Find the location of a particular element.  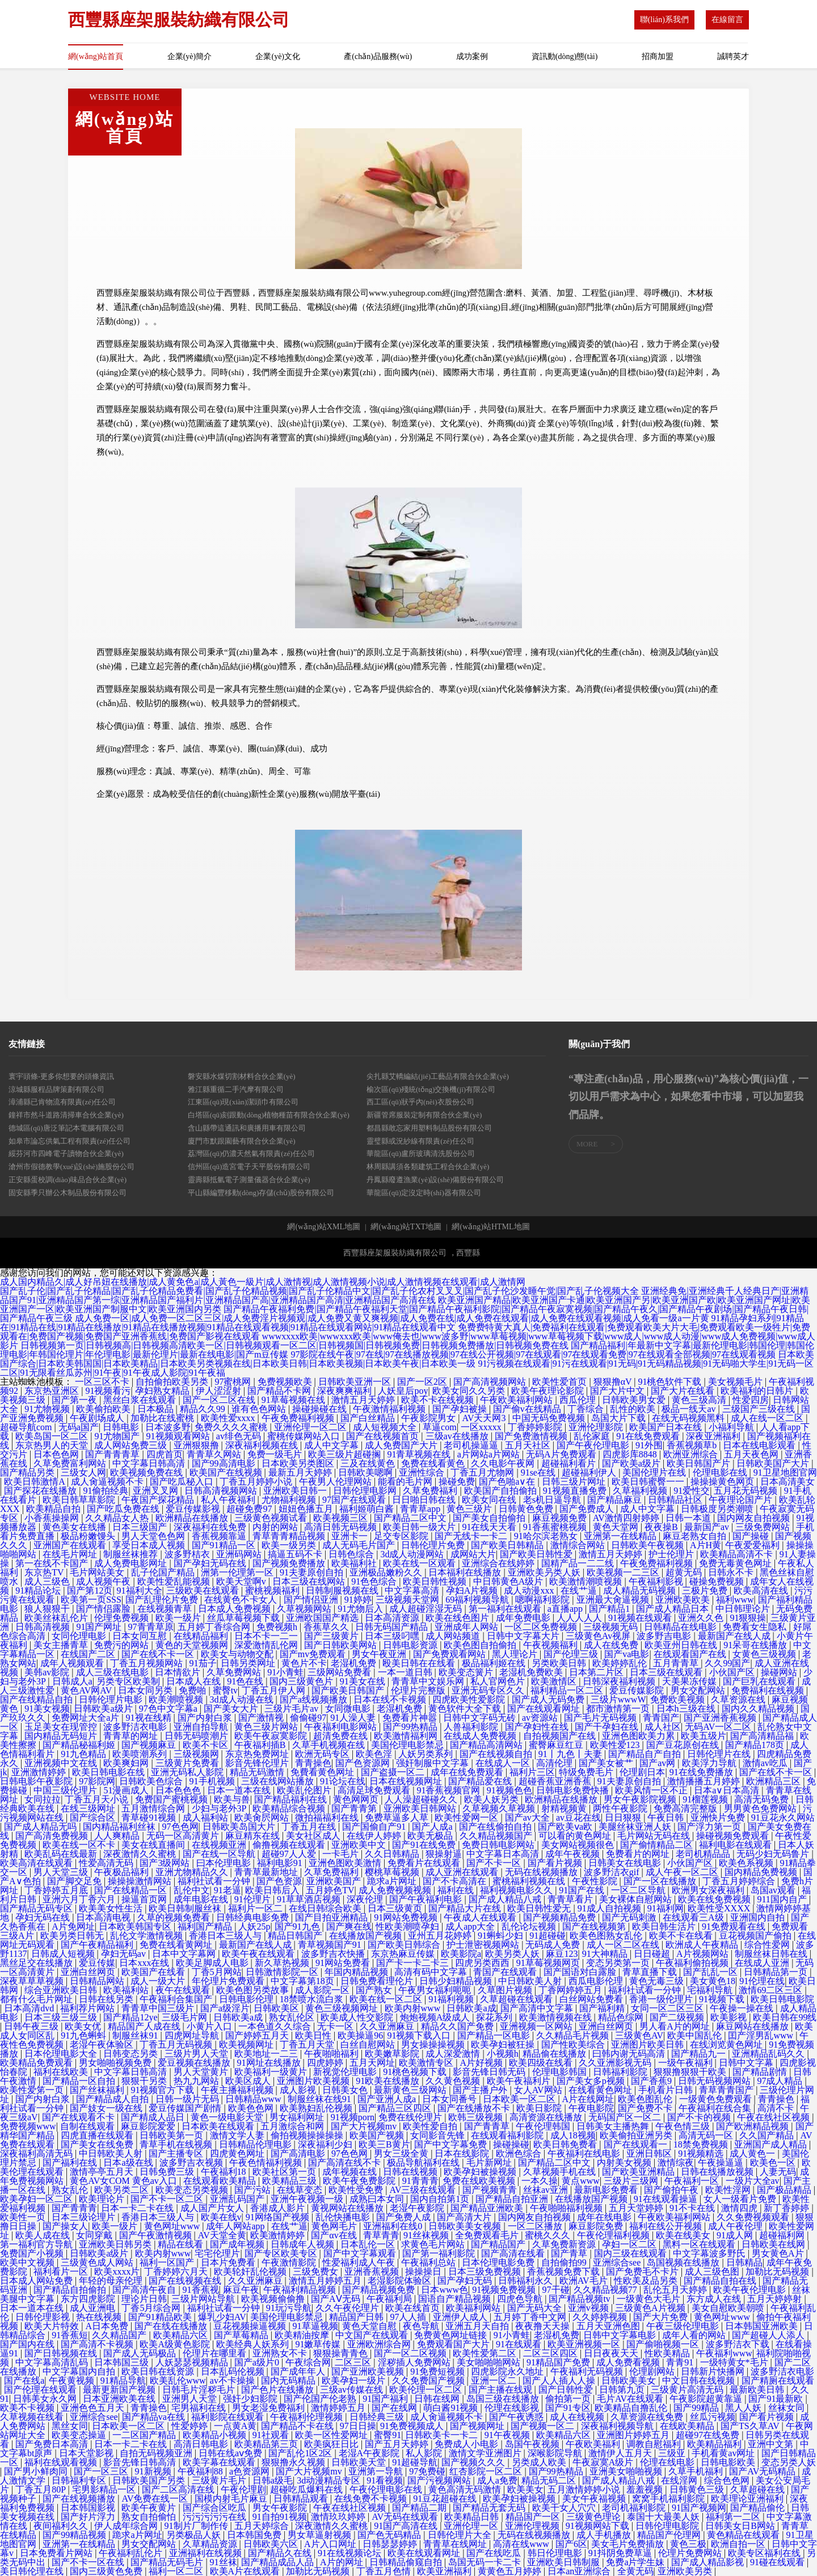

窝窝手机福利影院 is located at coordinates (669, 2498).